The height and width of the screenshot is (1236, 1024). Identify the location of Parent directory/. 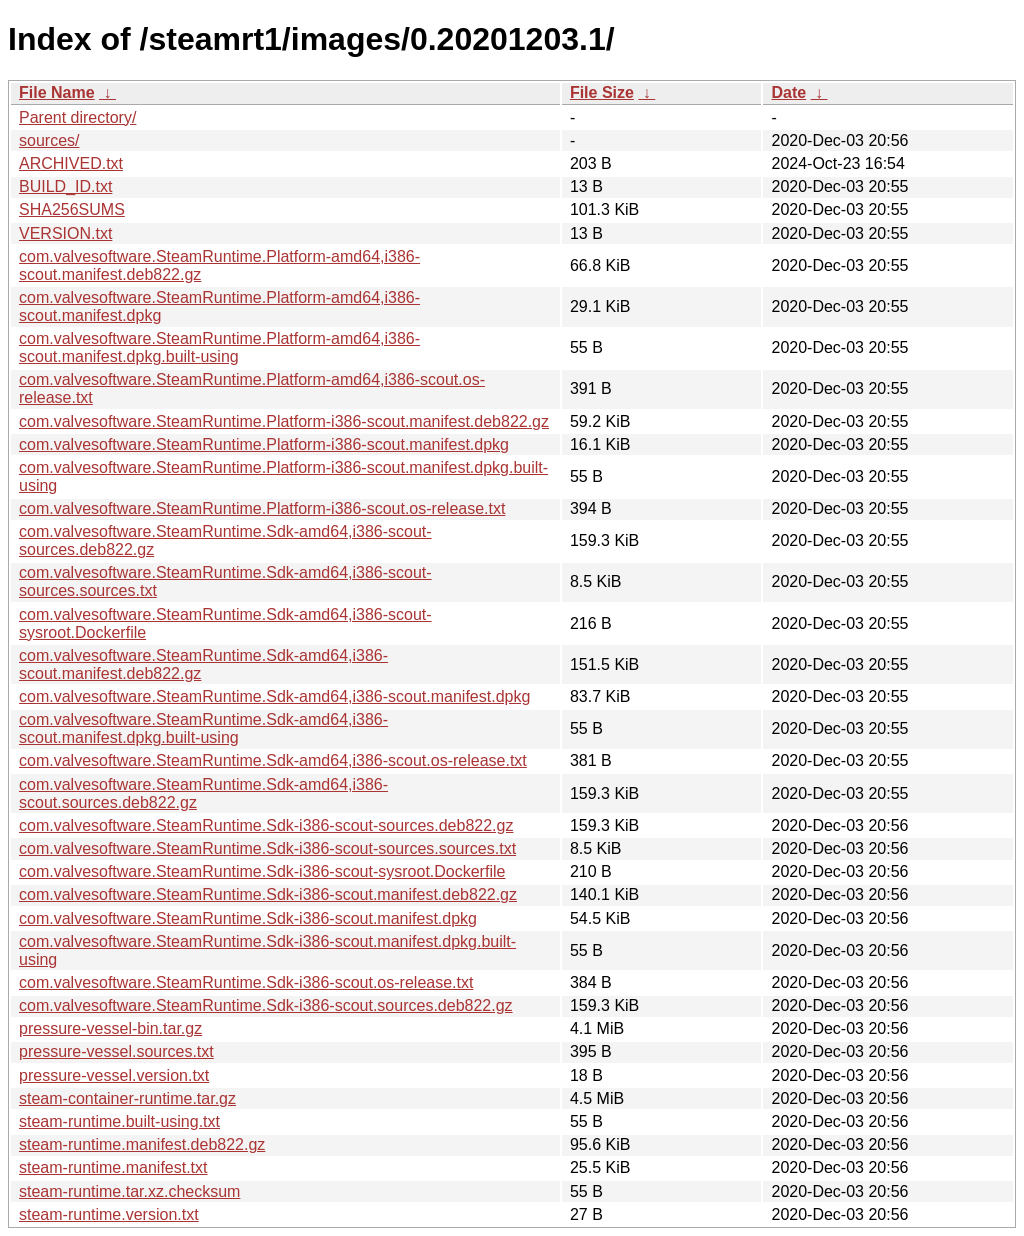
(77, 117).